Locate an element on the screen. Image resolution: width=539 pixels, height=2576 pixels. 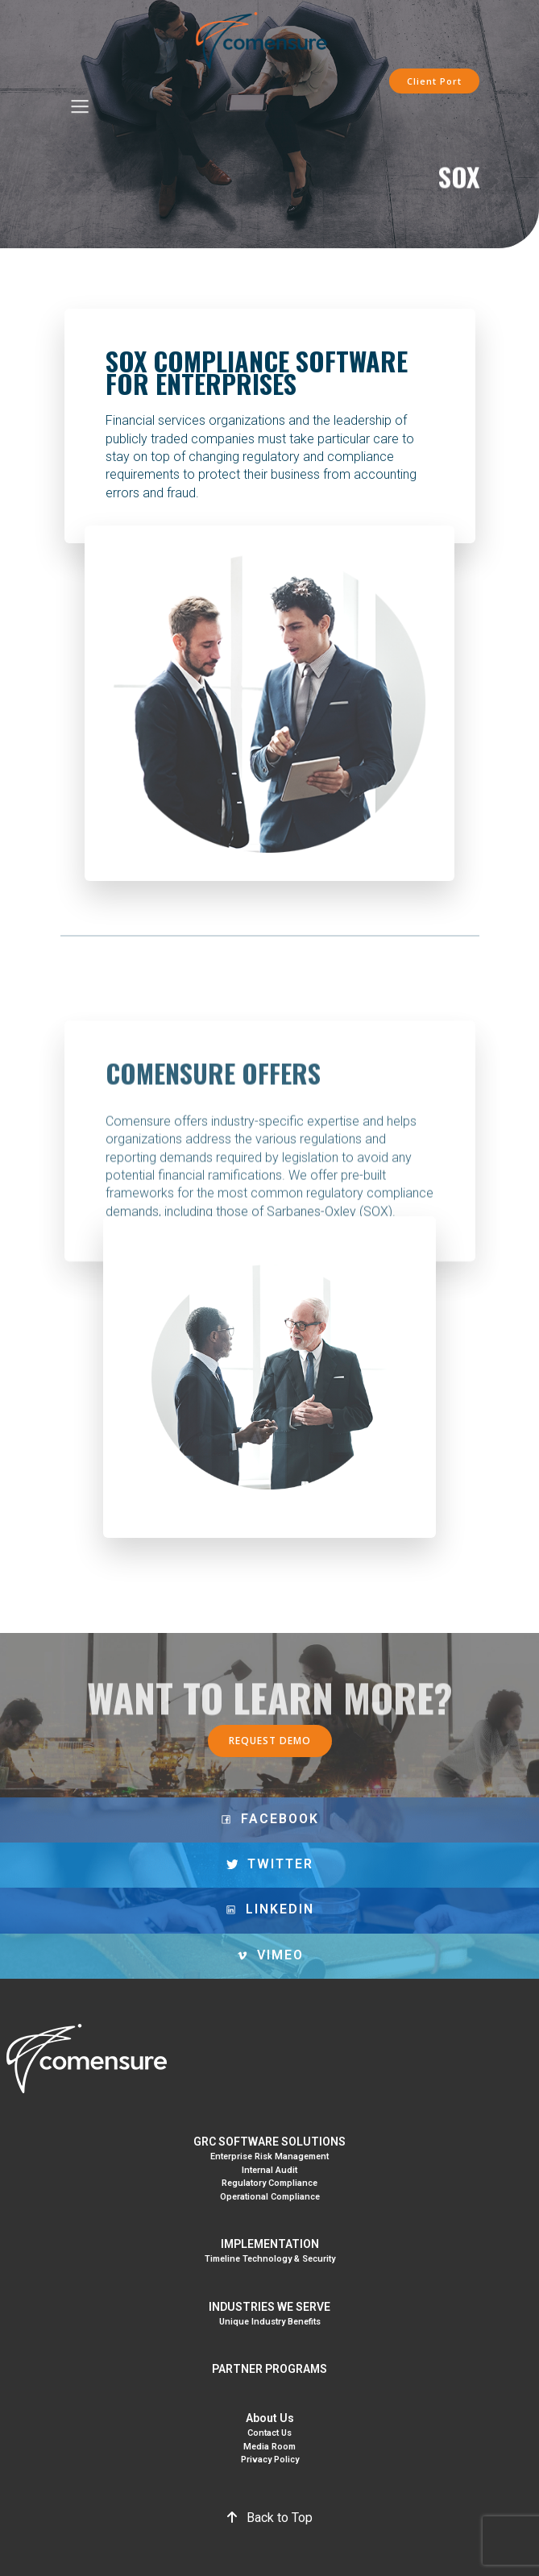
Internal Audit is located at coordinates (269, 2170).